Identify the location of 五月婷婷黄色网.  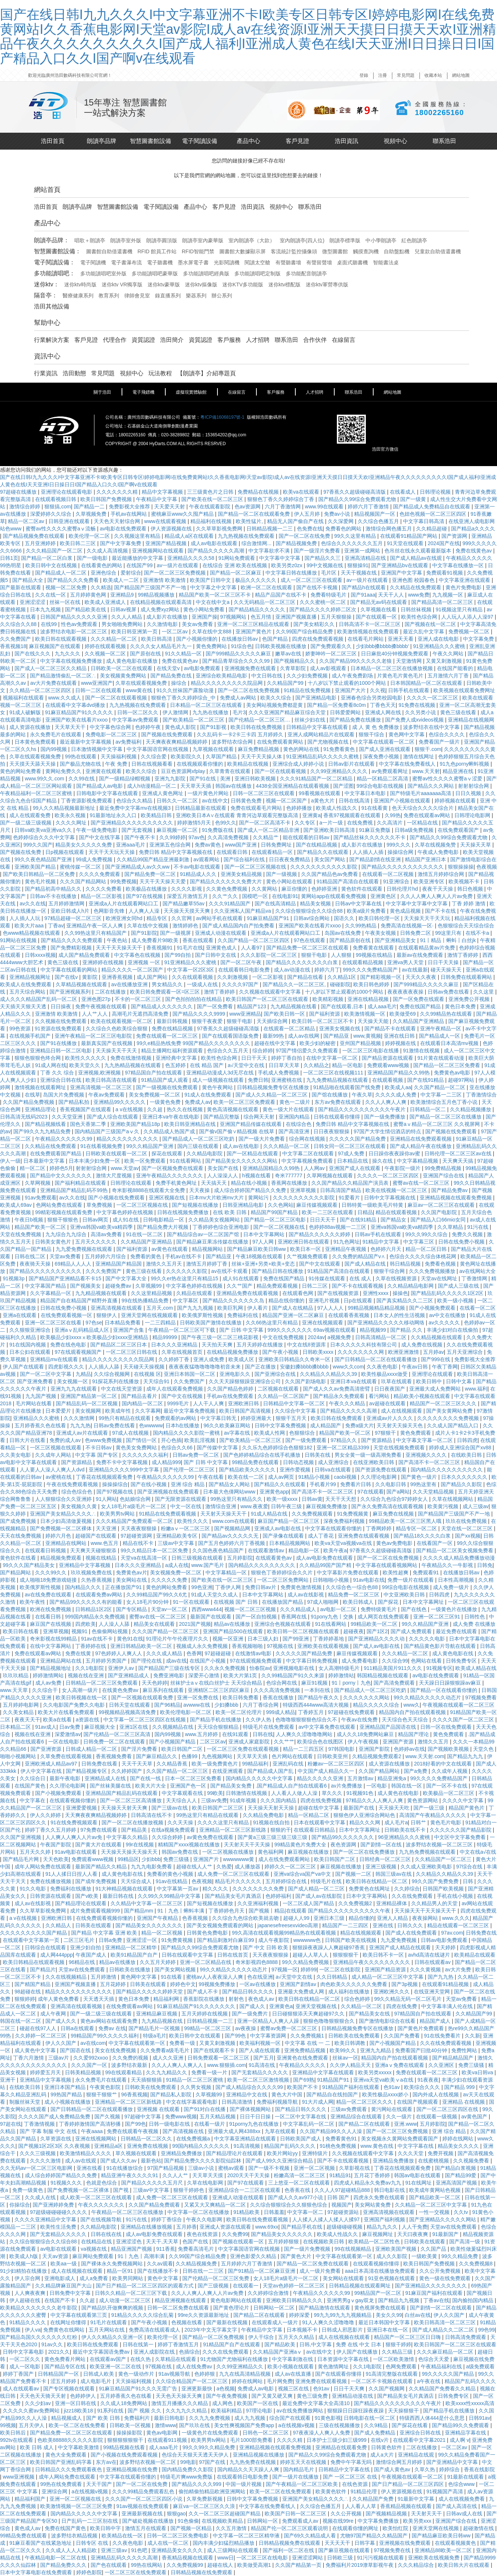
(89, 595).